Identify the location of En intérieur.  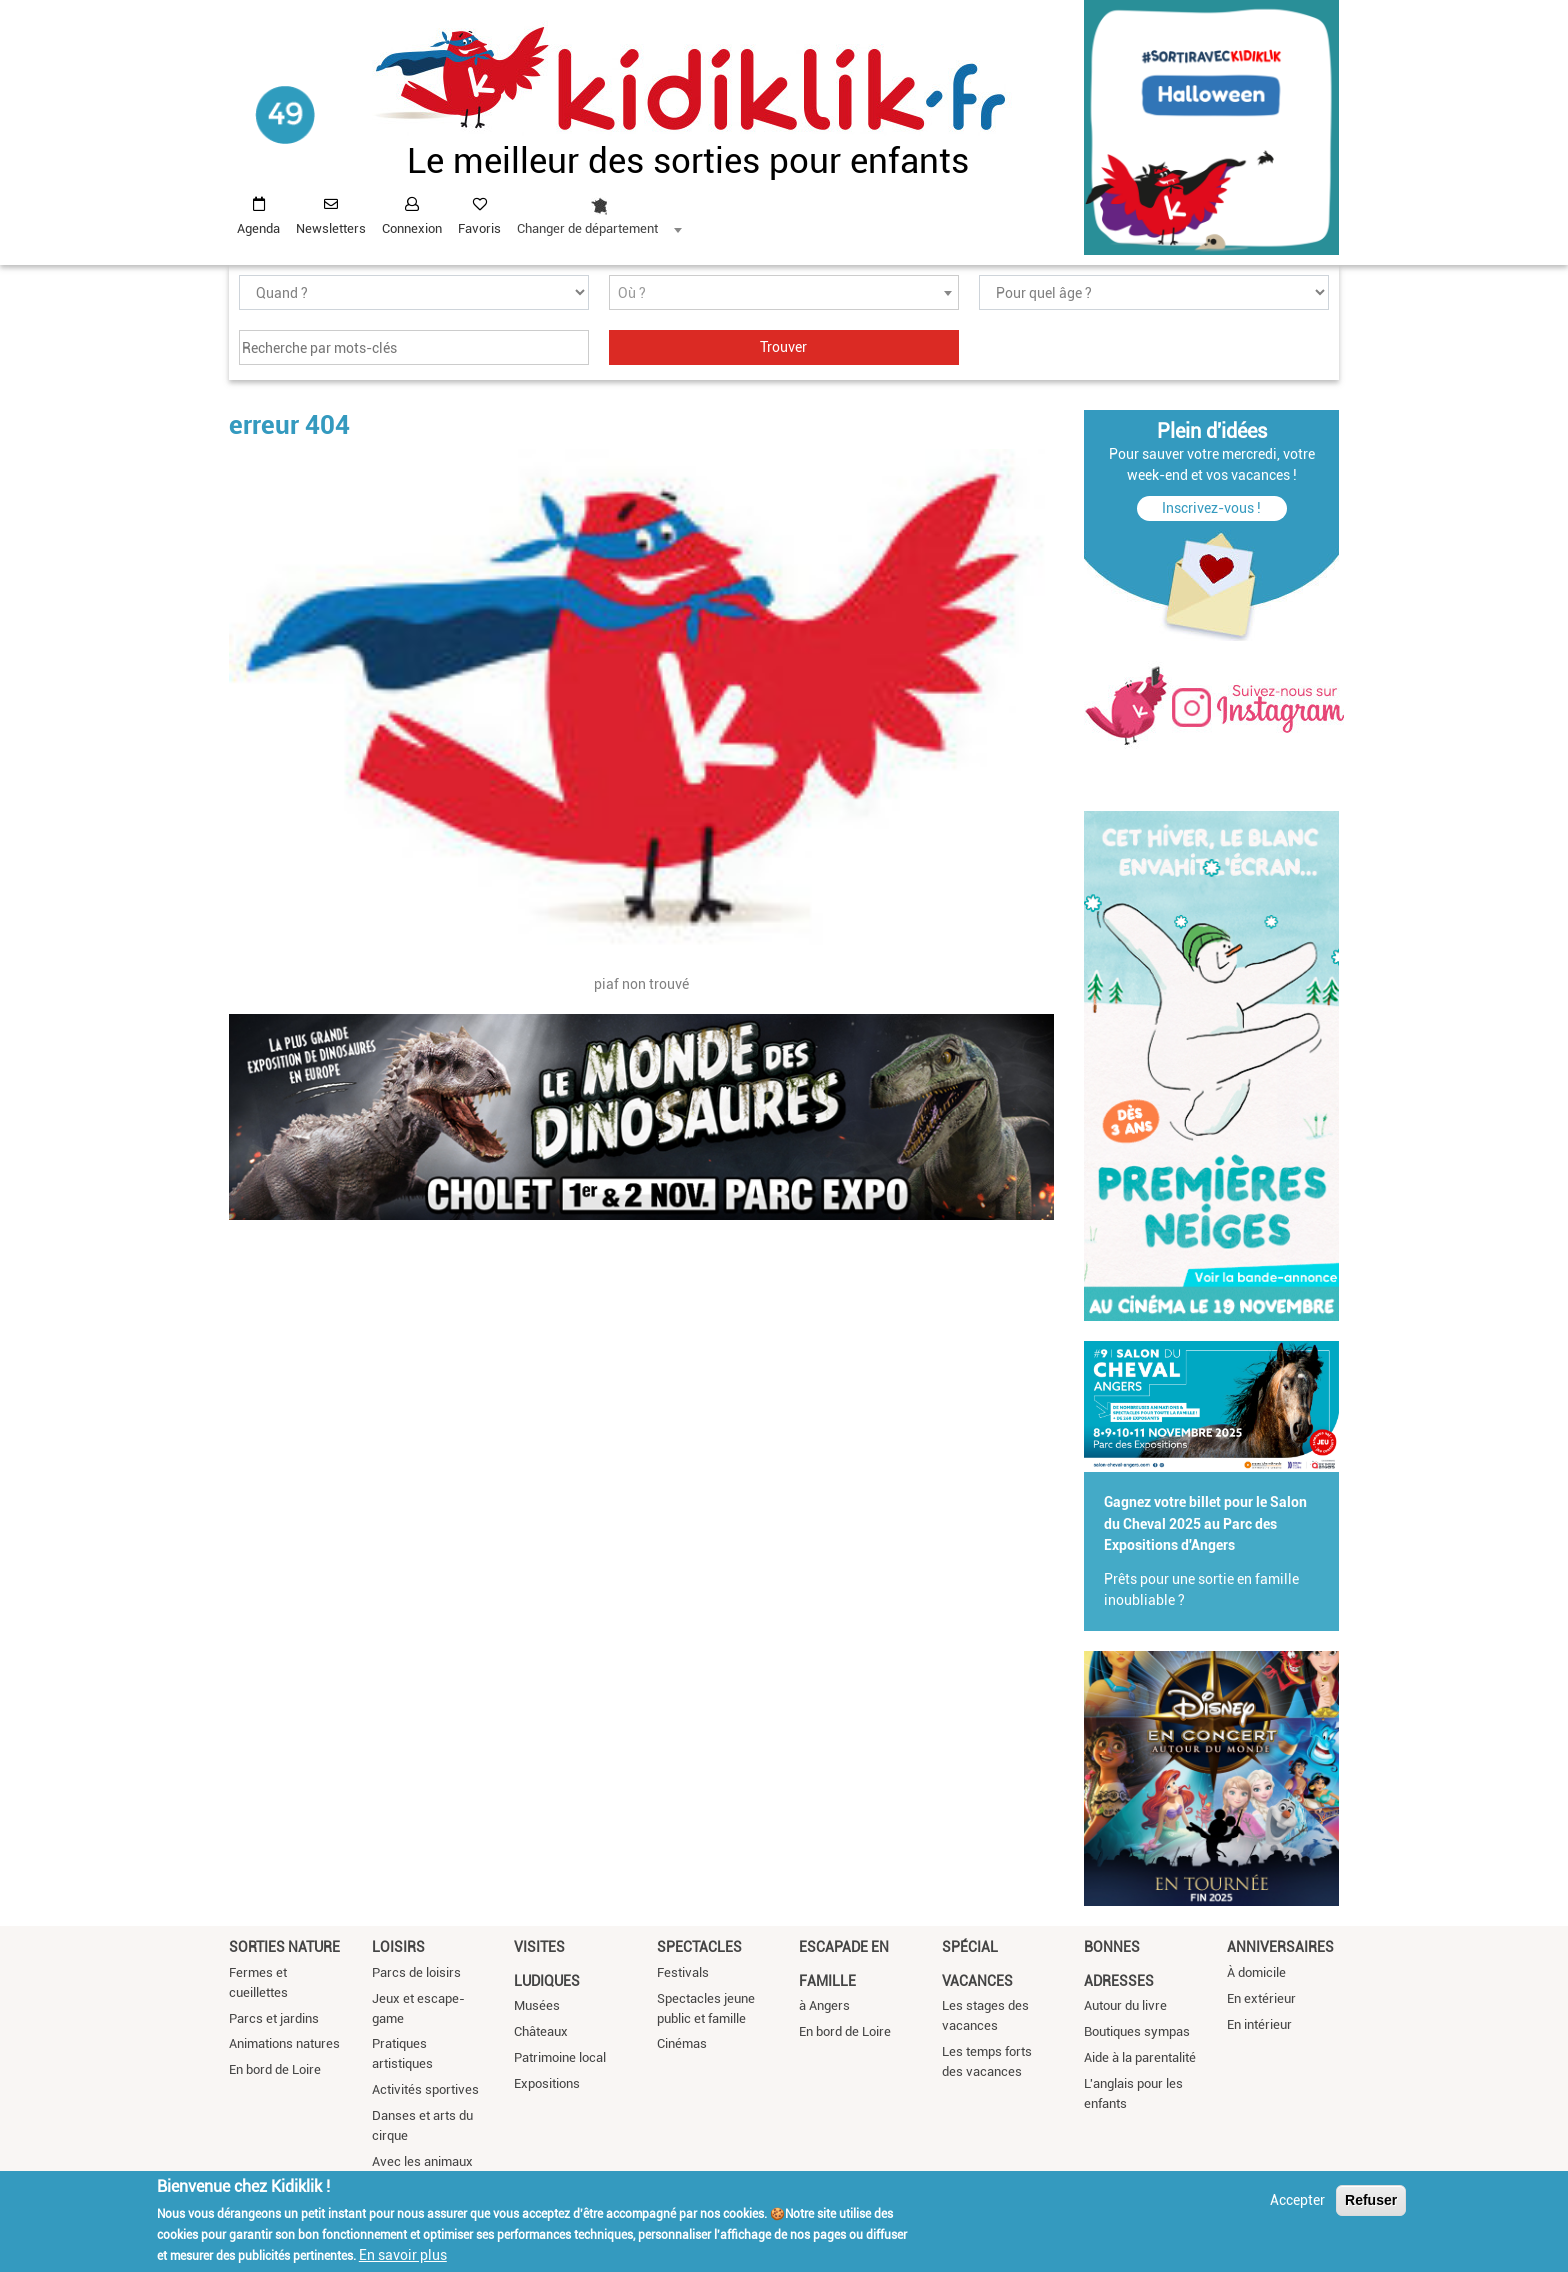
(1259, 2024).